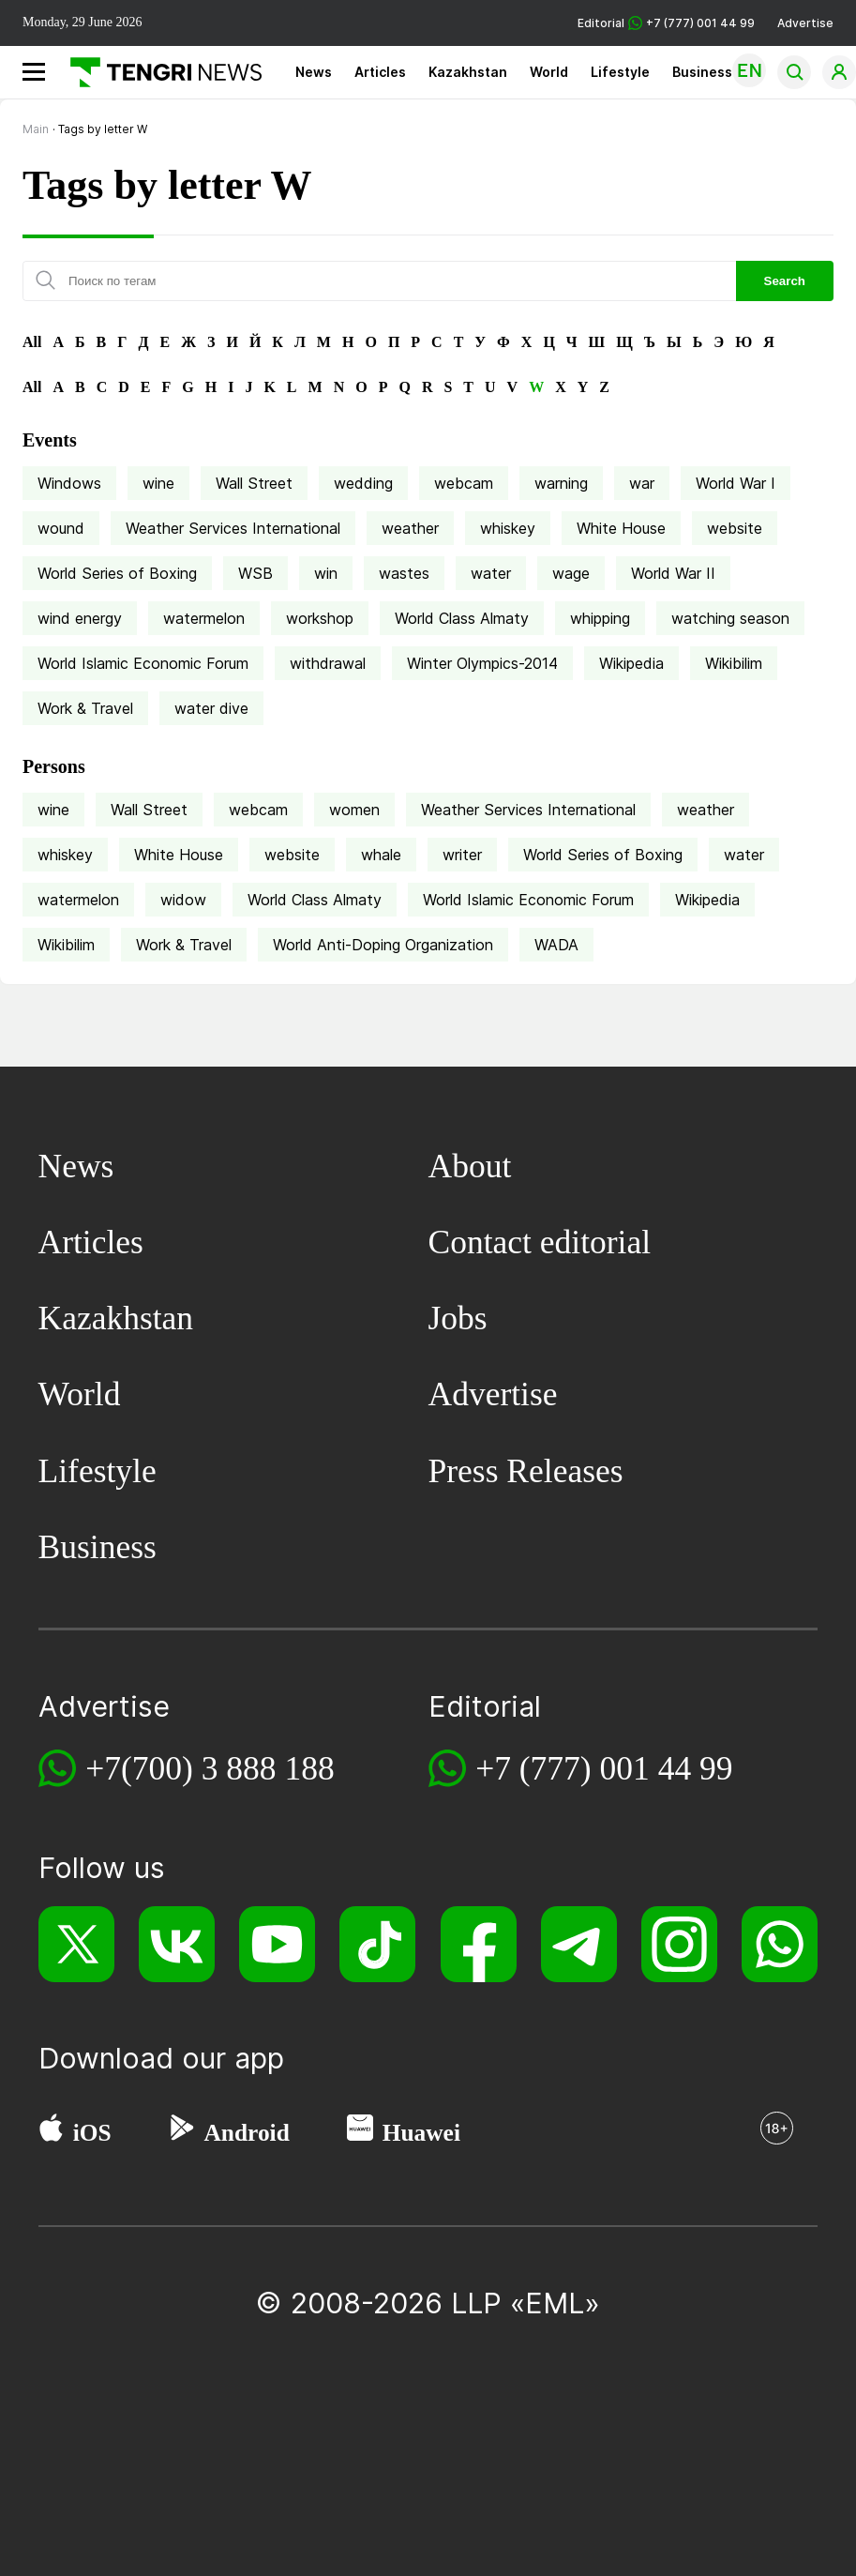  Describe the element at coordinates (69, 483) in the screenshot. I see `Windows` at that location.